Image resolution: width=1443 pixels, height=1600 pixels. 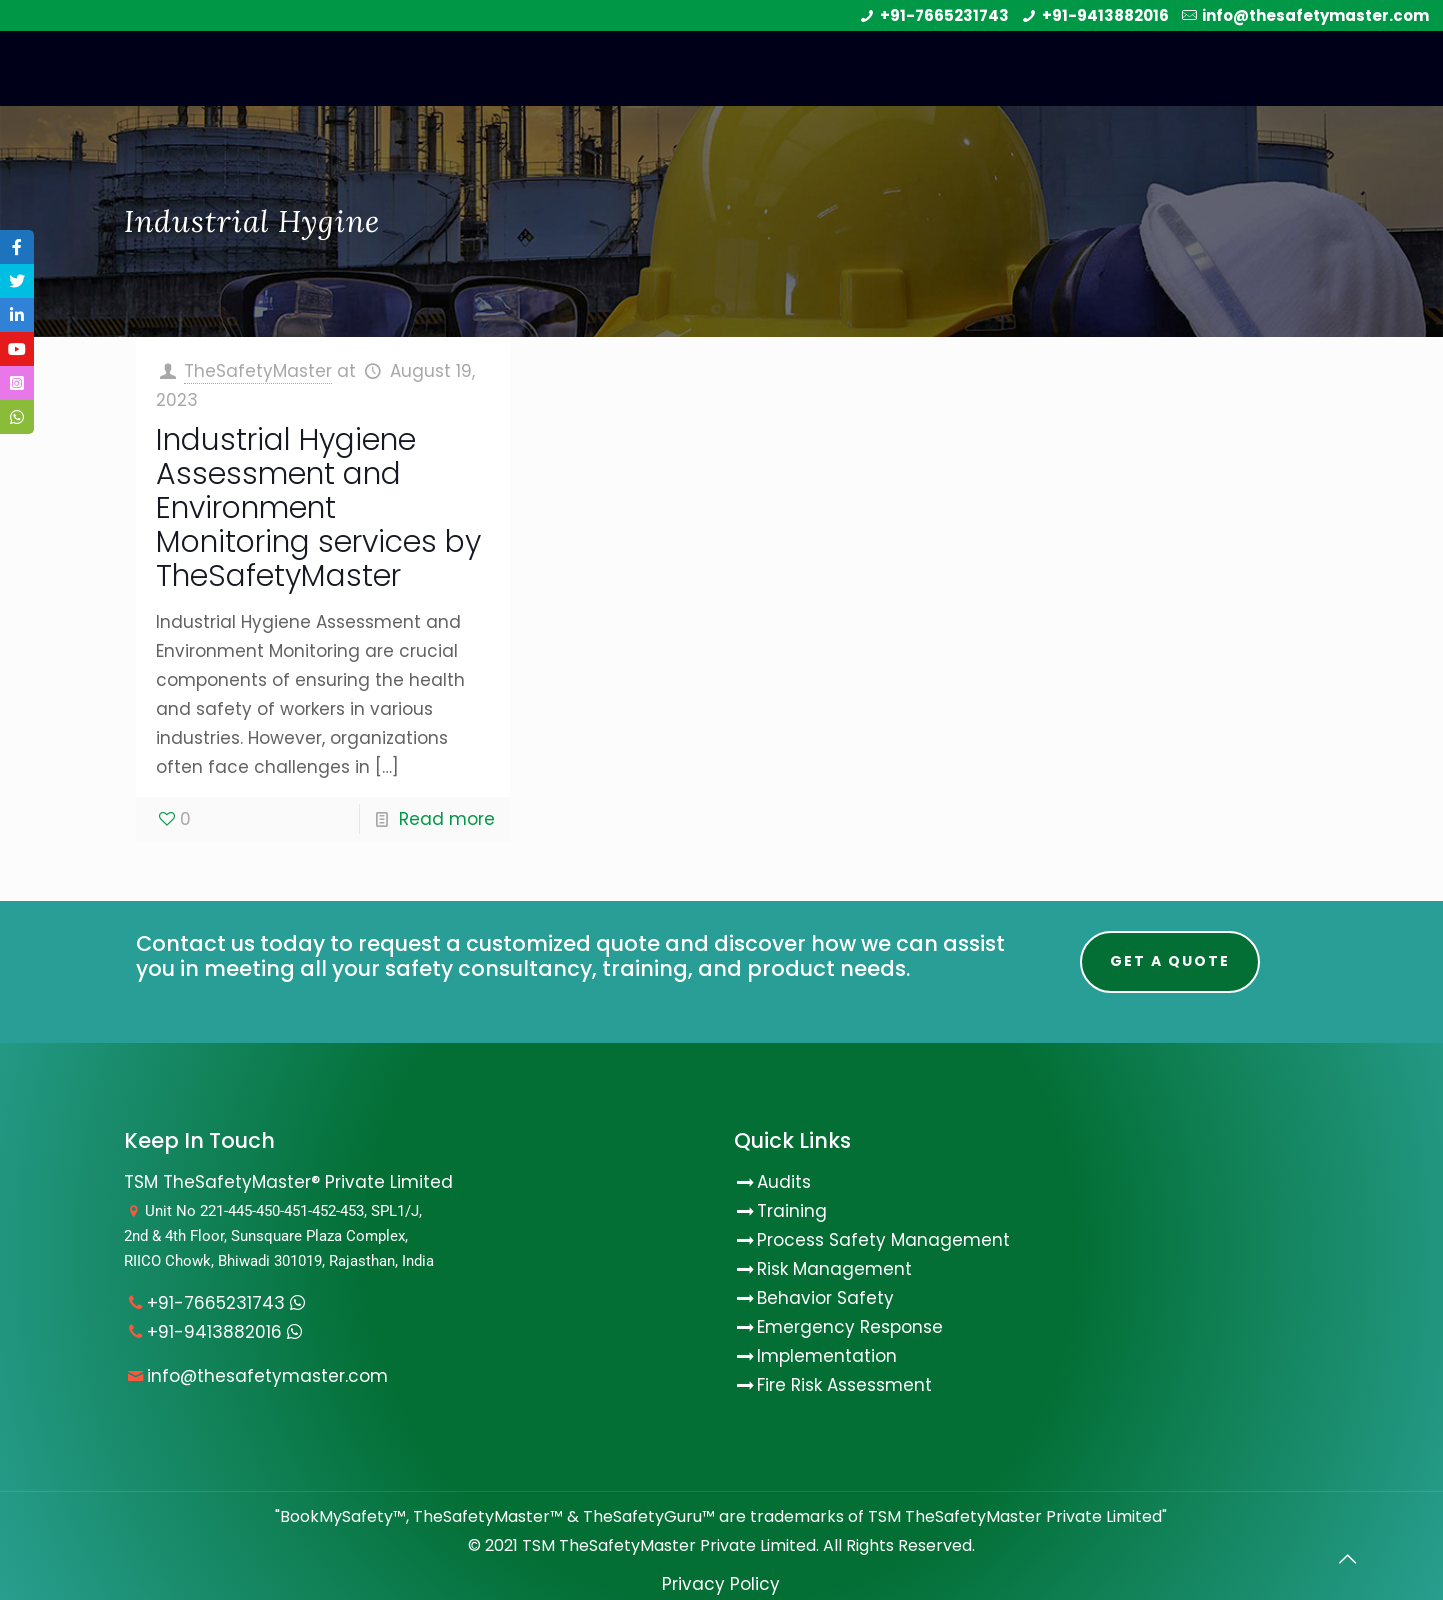 What do you see at coordinates (944, 15) in the screenshot?
I see `+91-7665231743` at bounding box center [944, 15].